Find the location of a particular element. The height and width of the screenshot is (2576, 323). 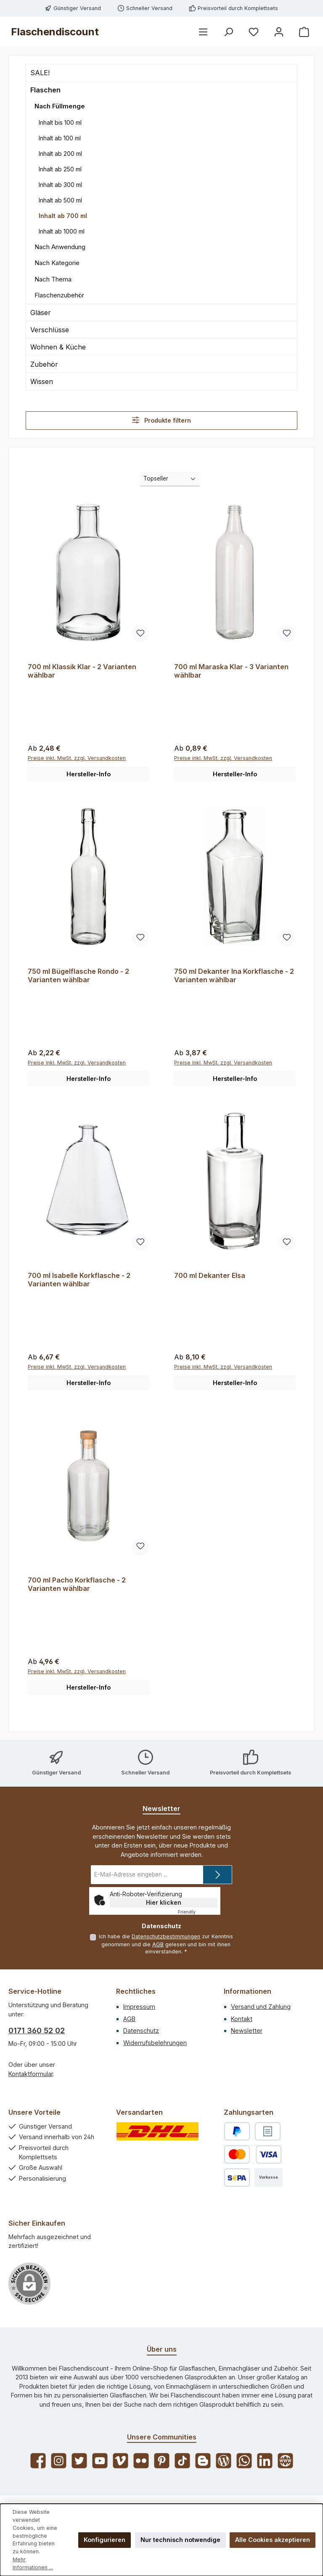

Nach Thema is located at coordinates (52, 279).